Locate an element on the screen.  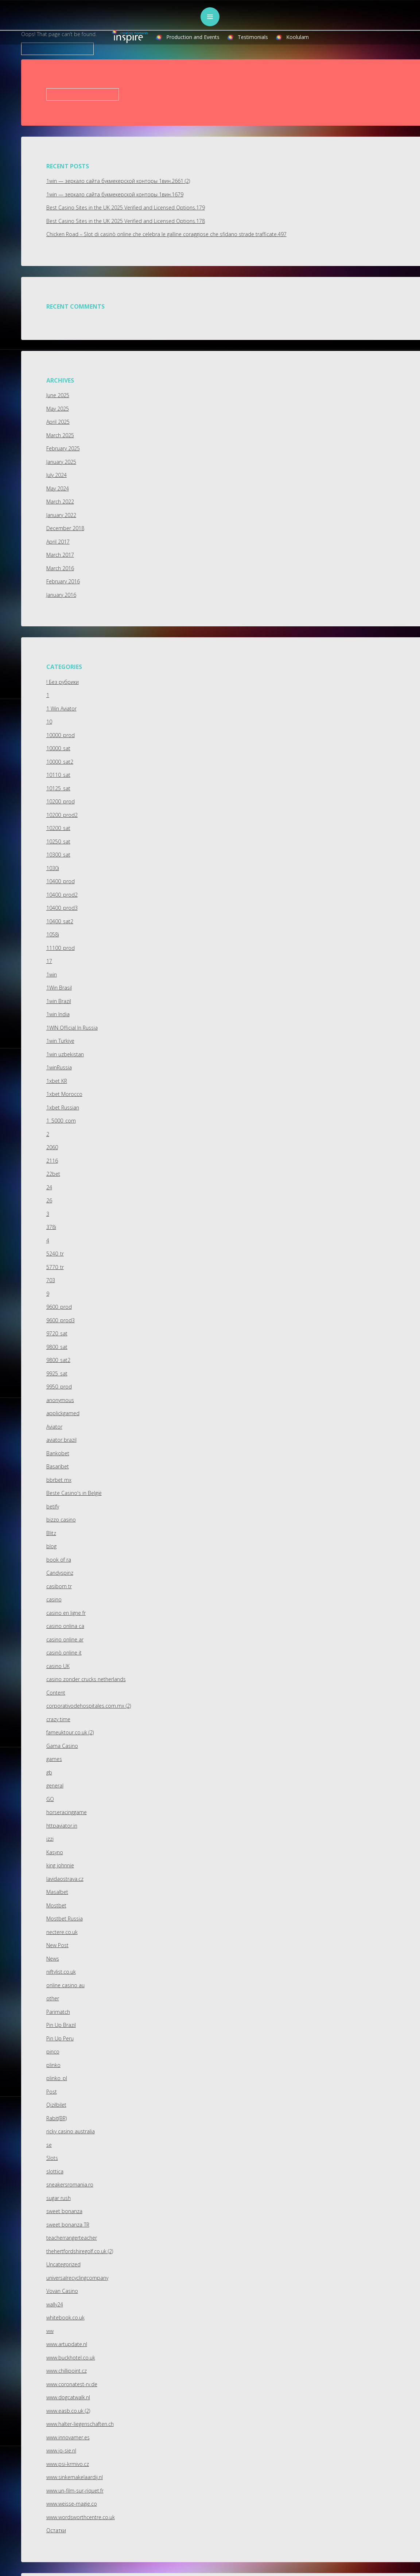
1winRussia is located at coordinates (59, 1067).